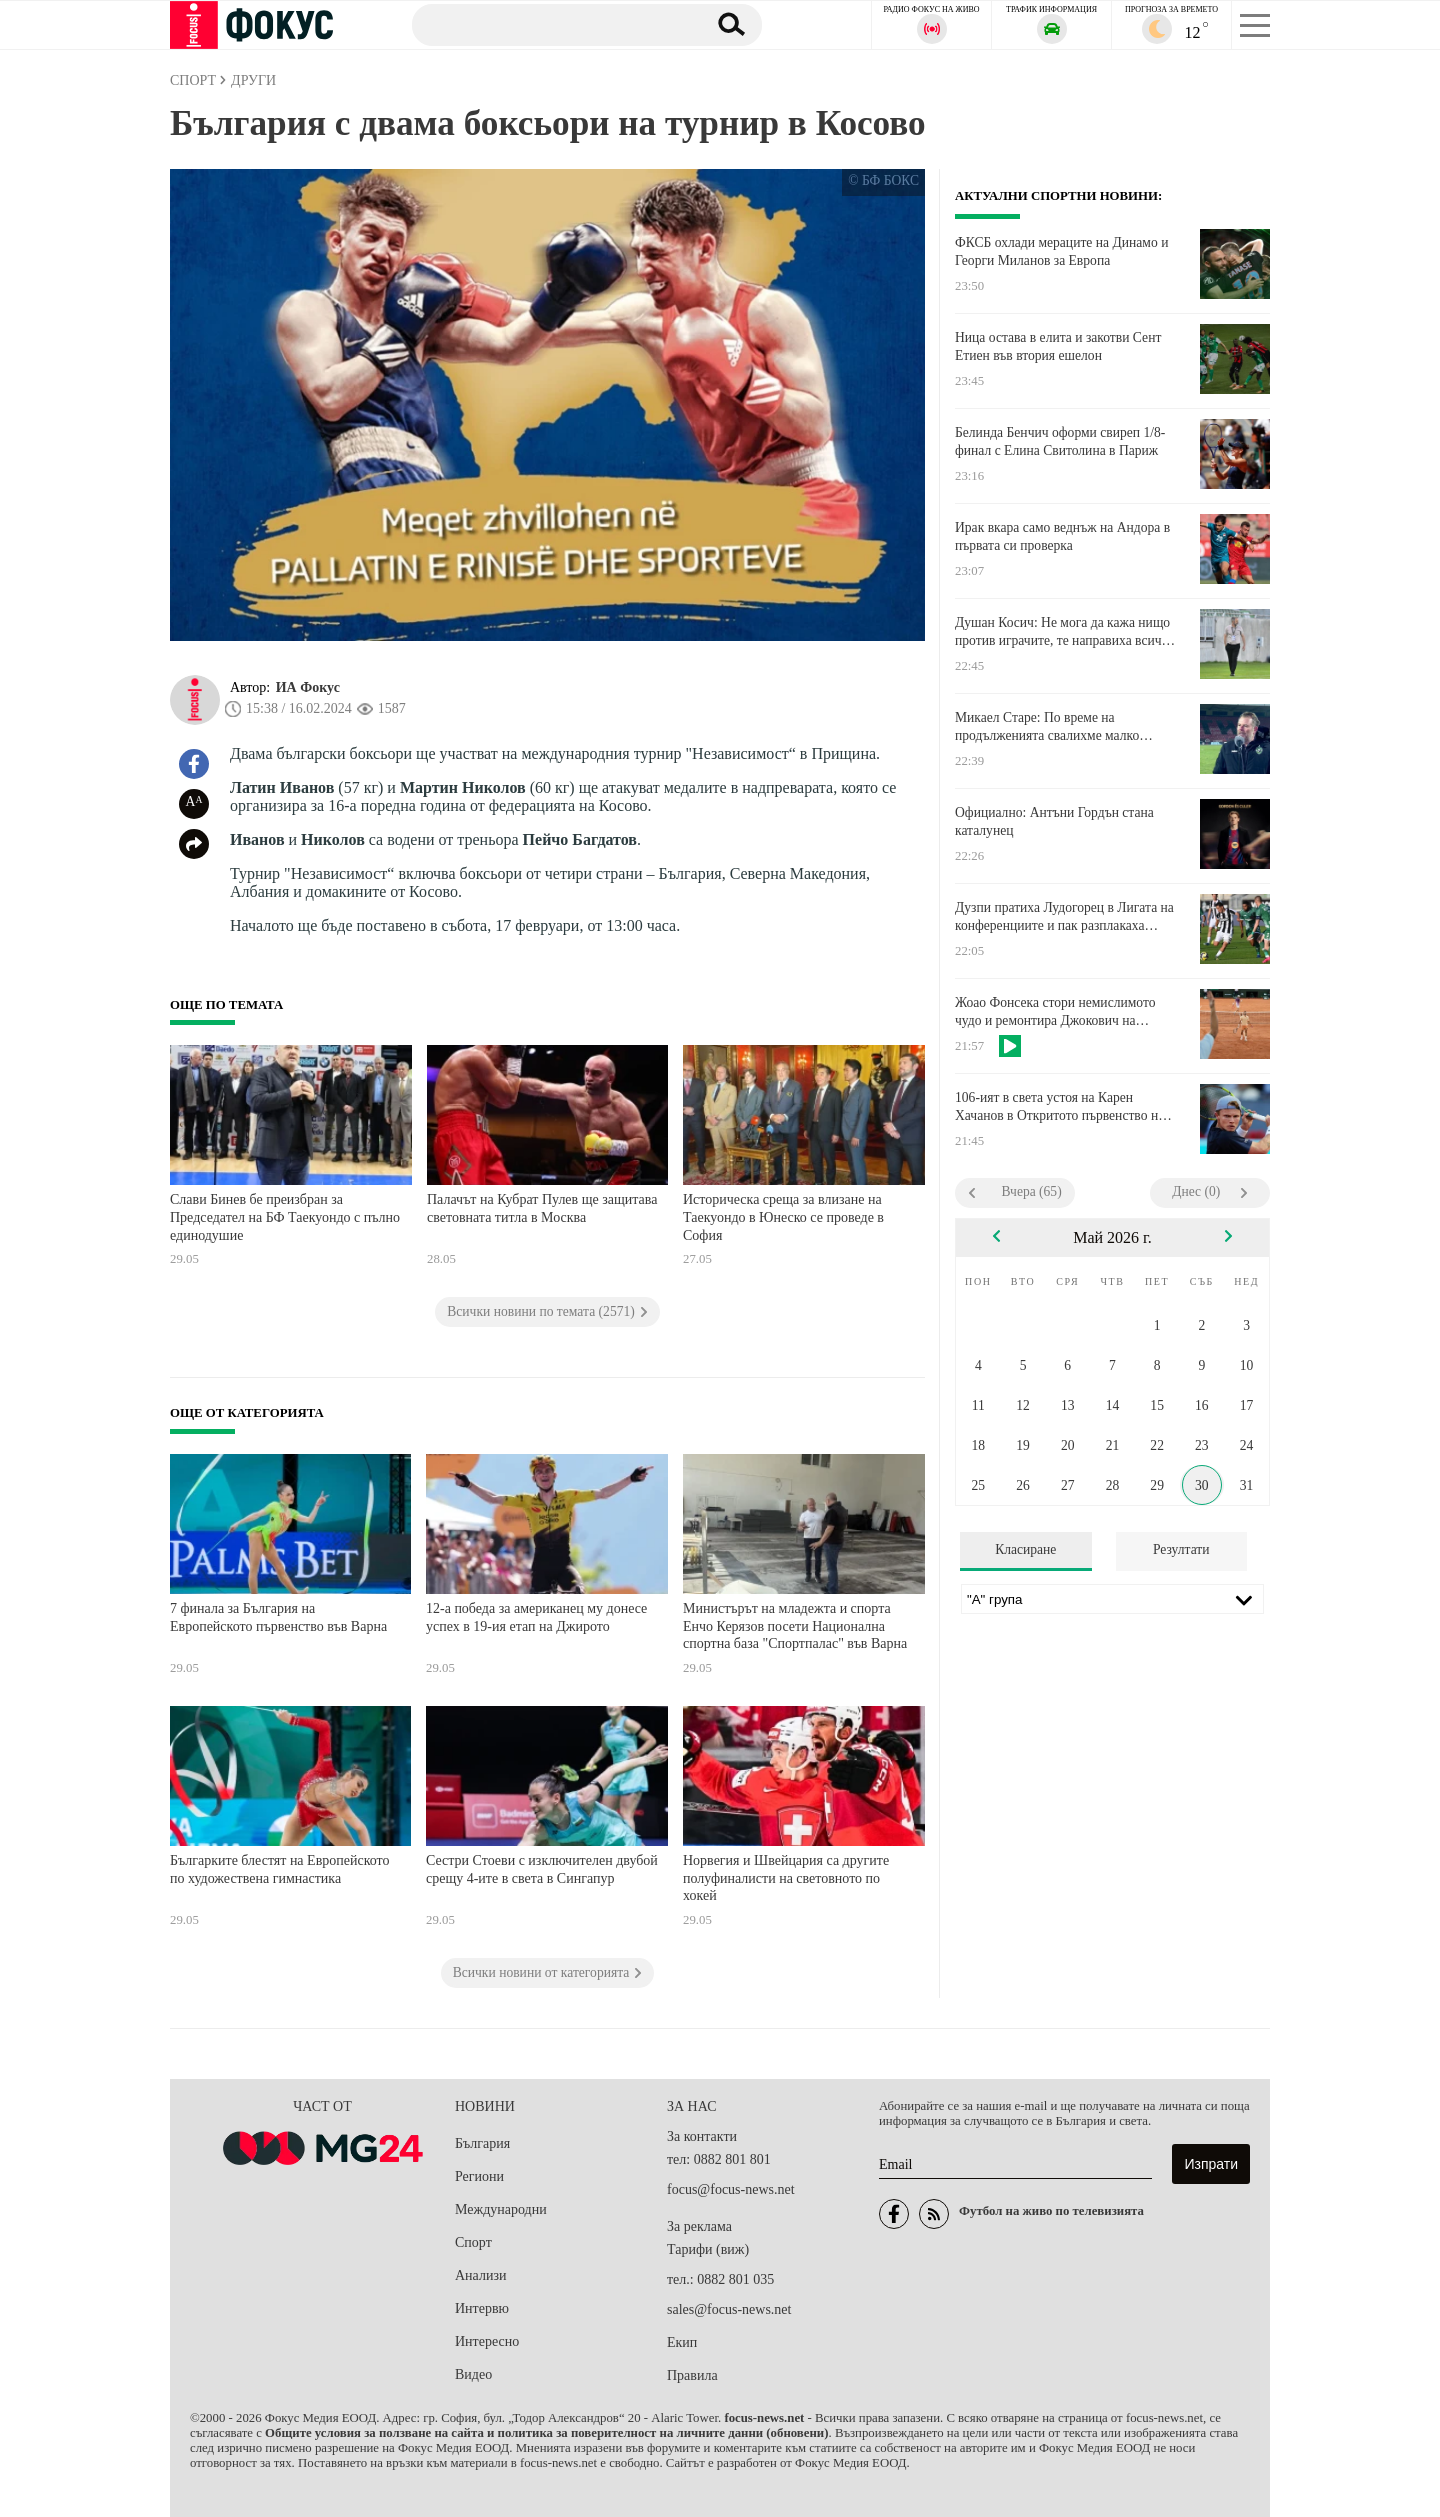 The height and width of the screenshot is (2517, 1440). Describe the element at coordinates (536, 1617) in the screenshot. I see `12-а победа за американец му донесе успех в 19-ия етап на Джирото` at that location.